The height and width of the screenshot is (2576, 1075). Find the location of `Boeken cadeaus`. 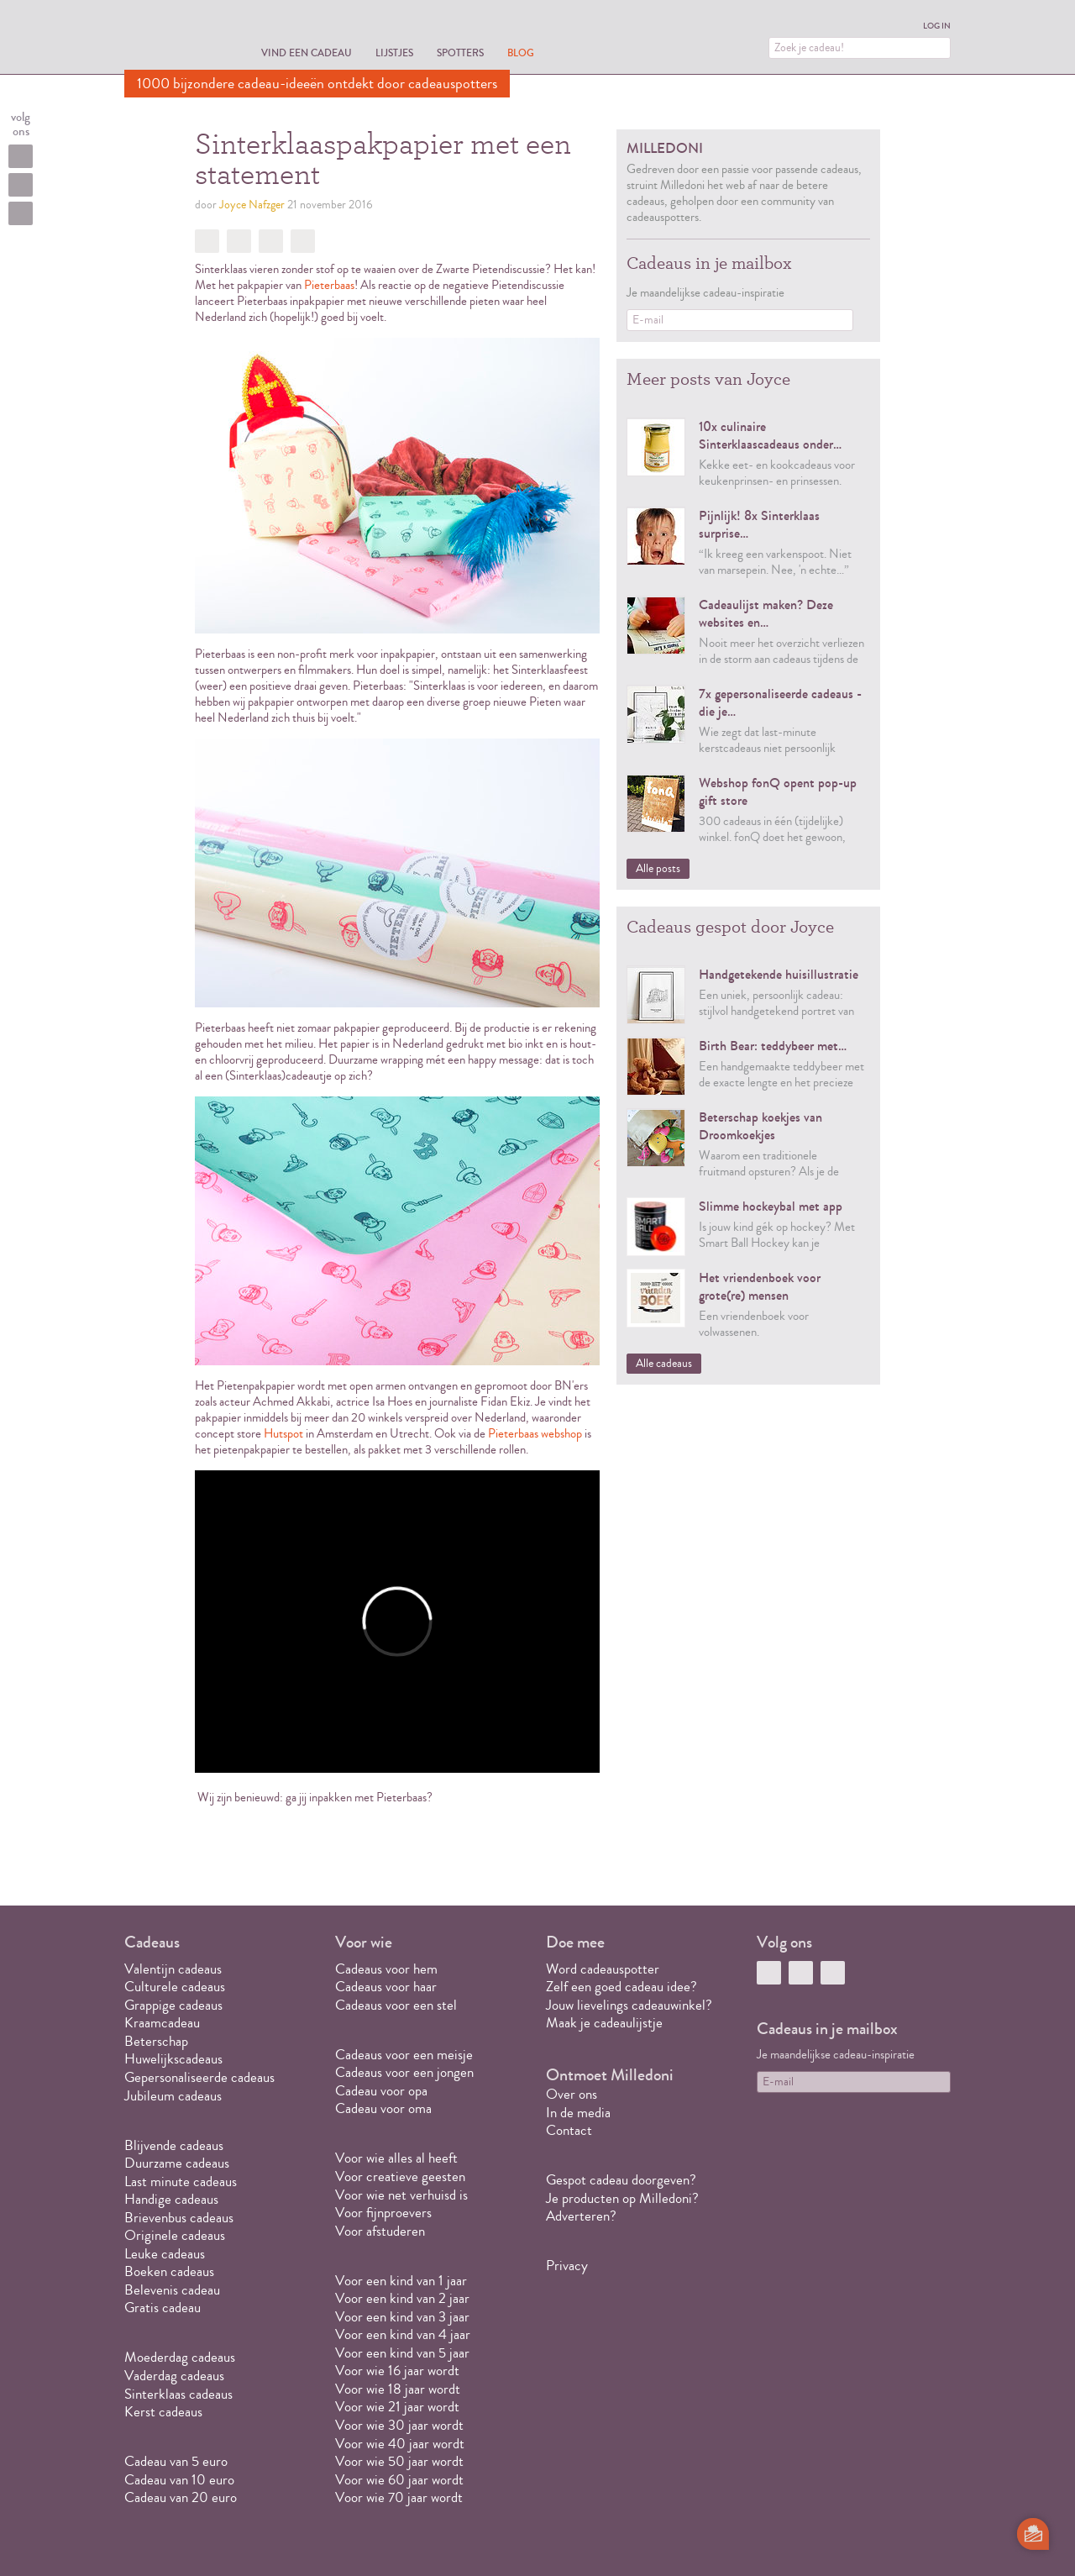

Boeken cadeaus is located at coordinates (169, 2271).